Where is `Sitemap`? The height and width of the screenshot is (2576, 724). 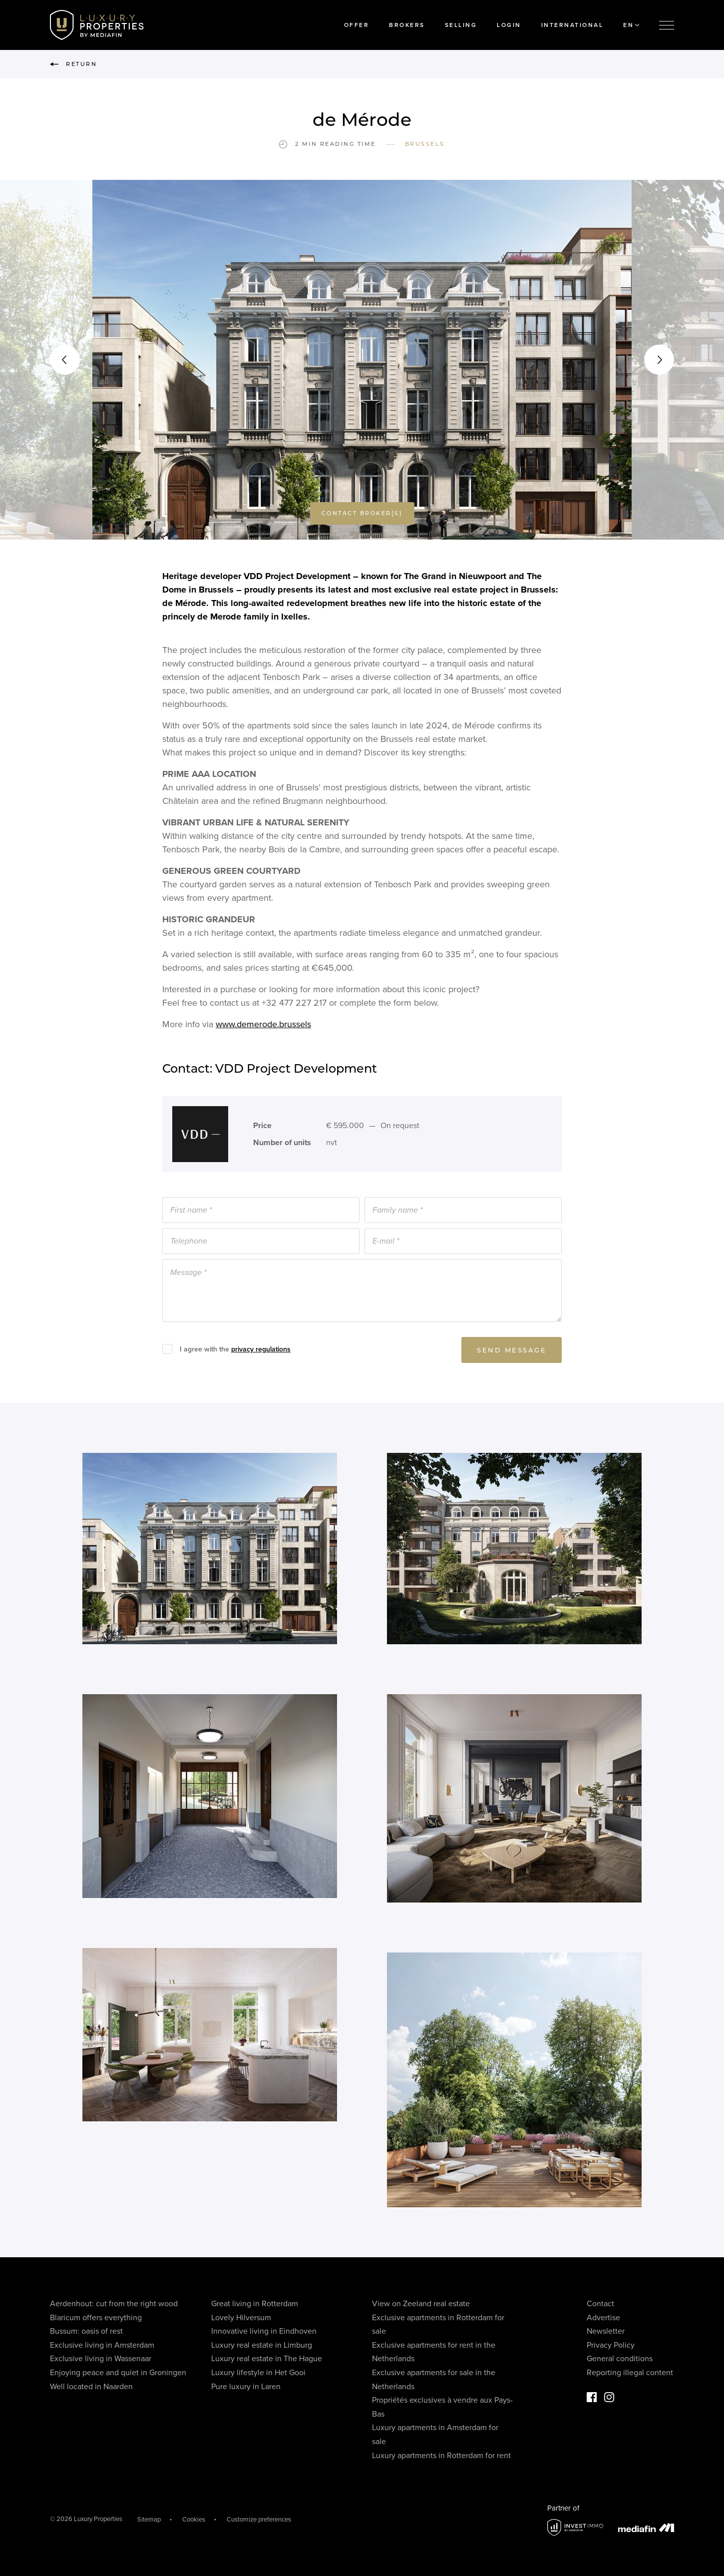 Sitemap is located at coordinates (149, 2520).